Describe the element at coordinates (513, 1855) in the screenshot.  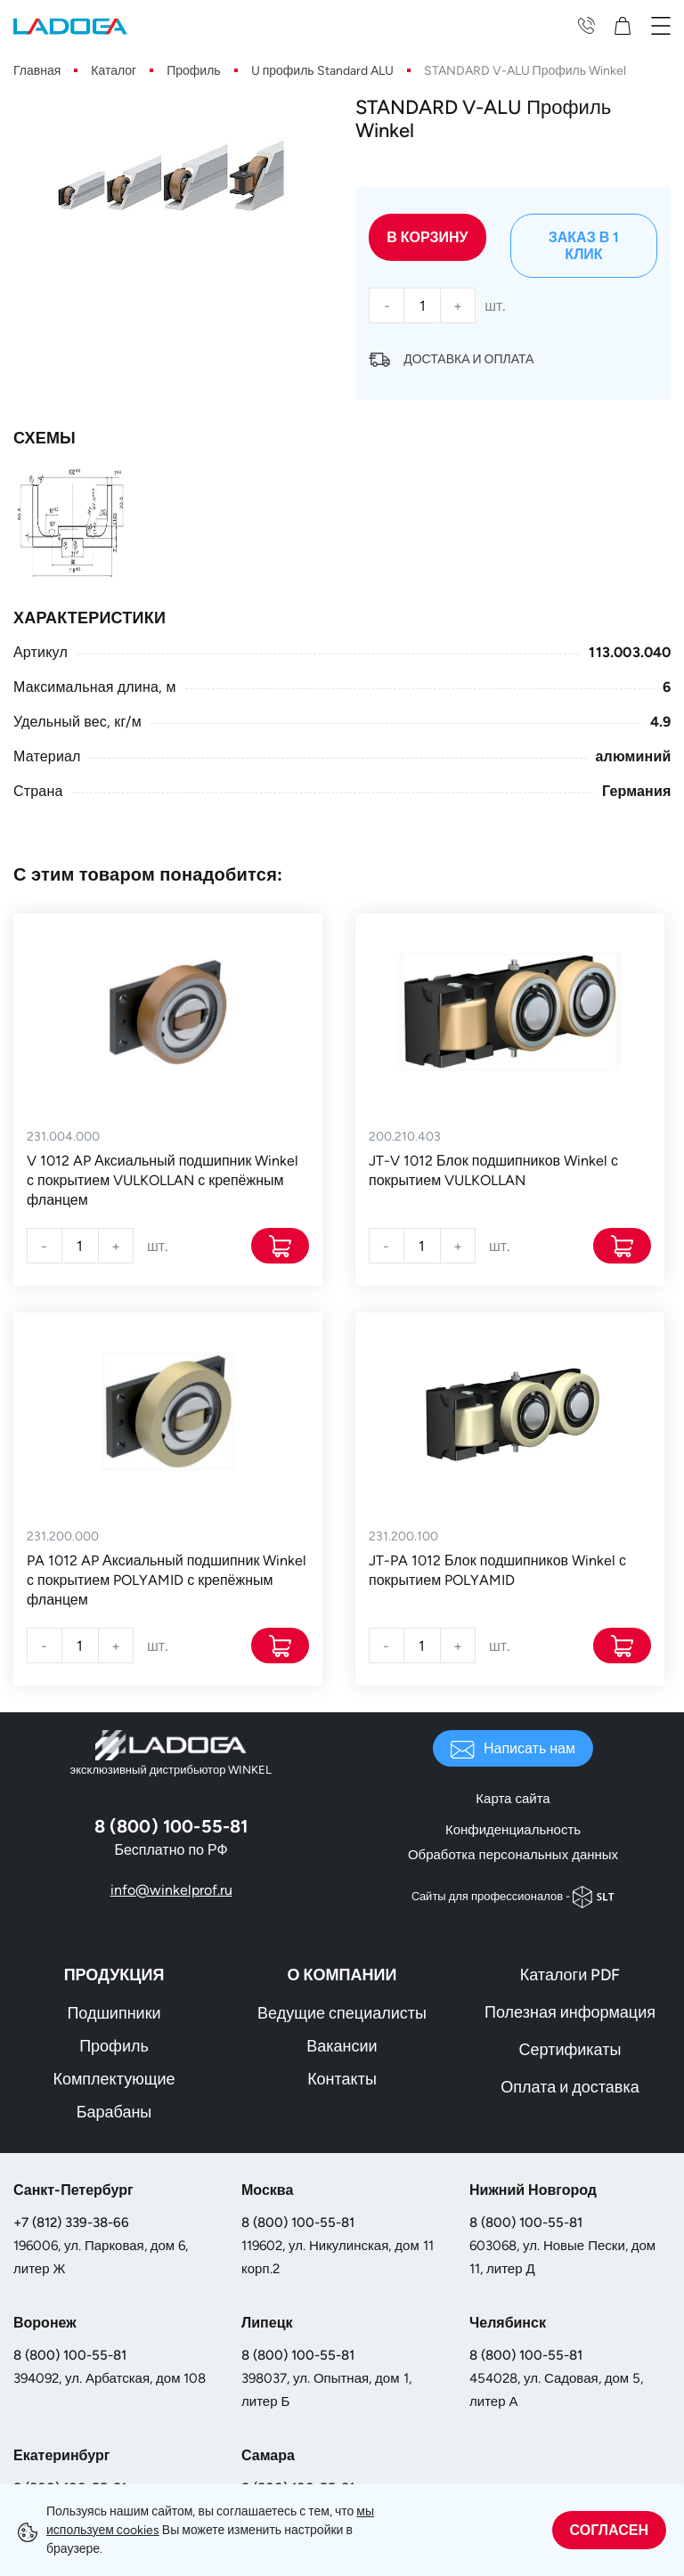
I see `Обработка персональных данных` at that location.